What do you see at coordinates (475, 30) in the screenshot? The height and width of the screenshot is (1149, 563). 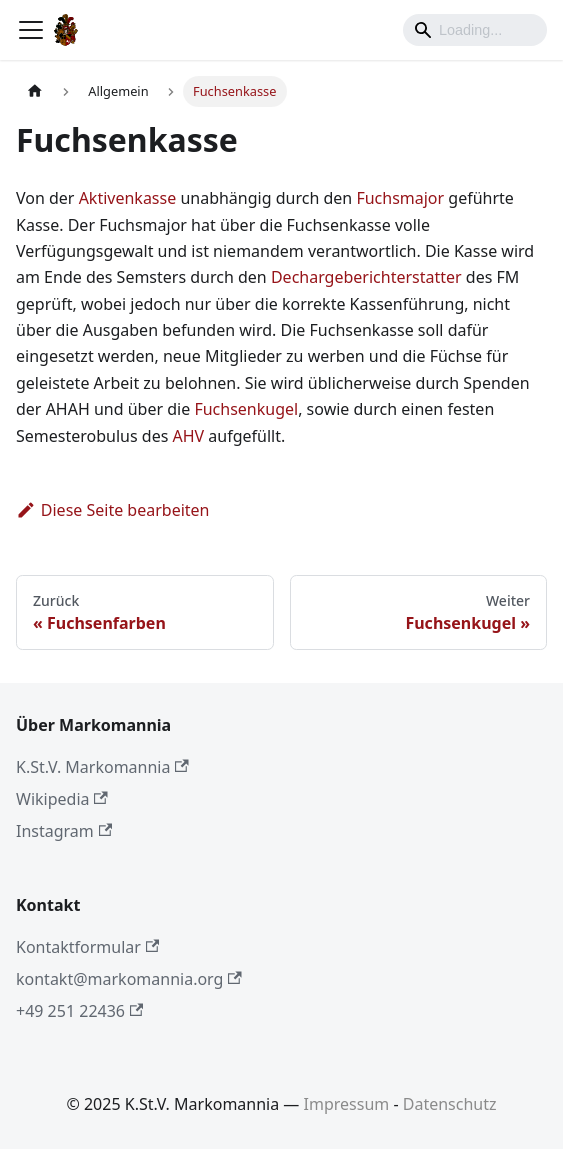 I see `[Search]` at bounding box center [475, 30].